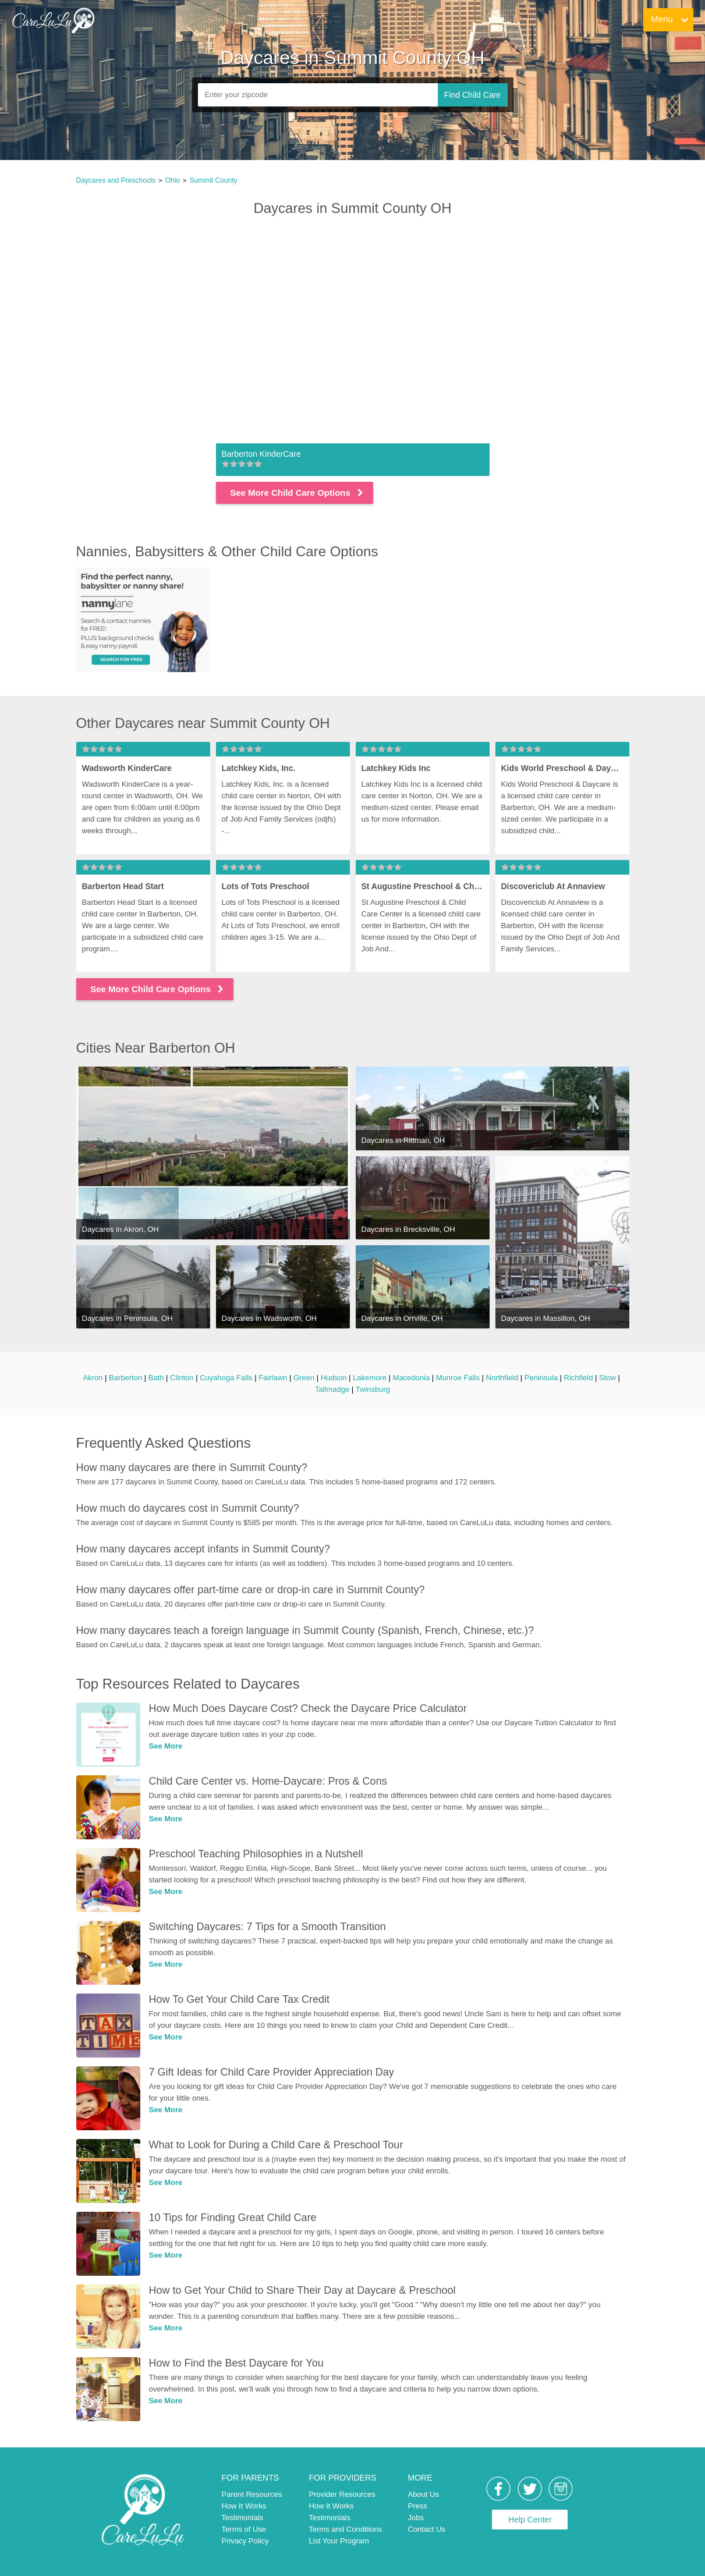 This screenshot has height=2576, width=705. I want to click on Green [link], so click(303, 1377).